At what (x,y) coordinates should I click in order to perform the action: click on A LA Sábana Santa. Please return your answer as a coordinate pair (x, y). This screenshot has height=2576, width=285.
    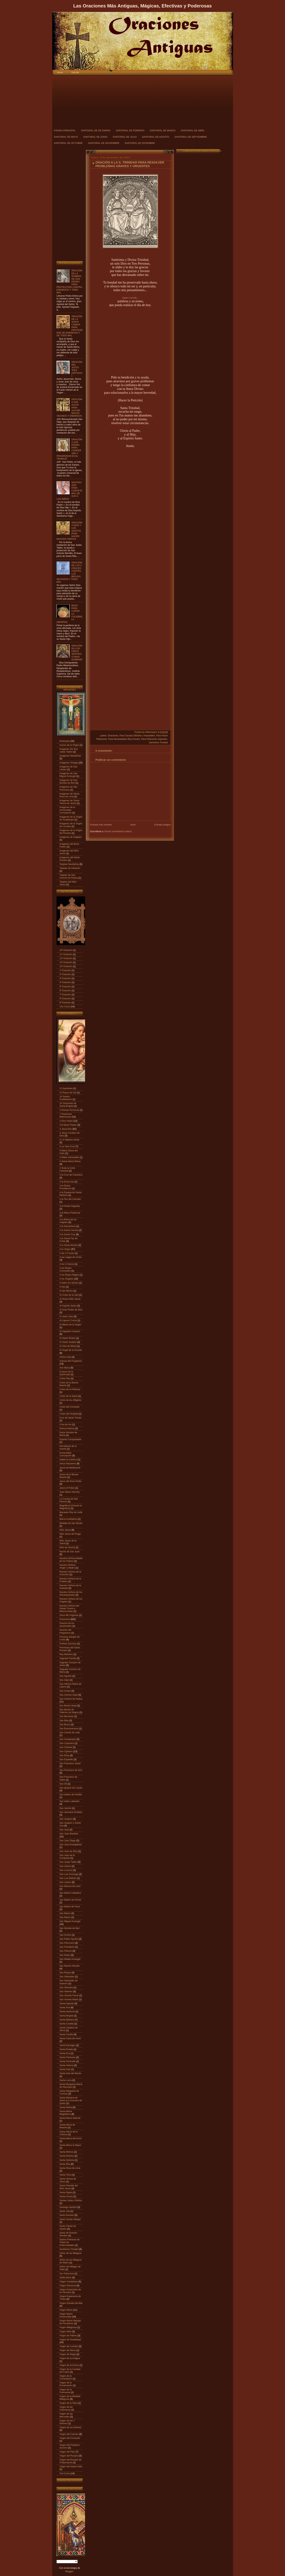
    Looking at the image, I should click on (69, 1139).